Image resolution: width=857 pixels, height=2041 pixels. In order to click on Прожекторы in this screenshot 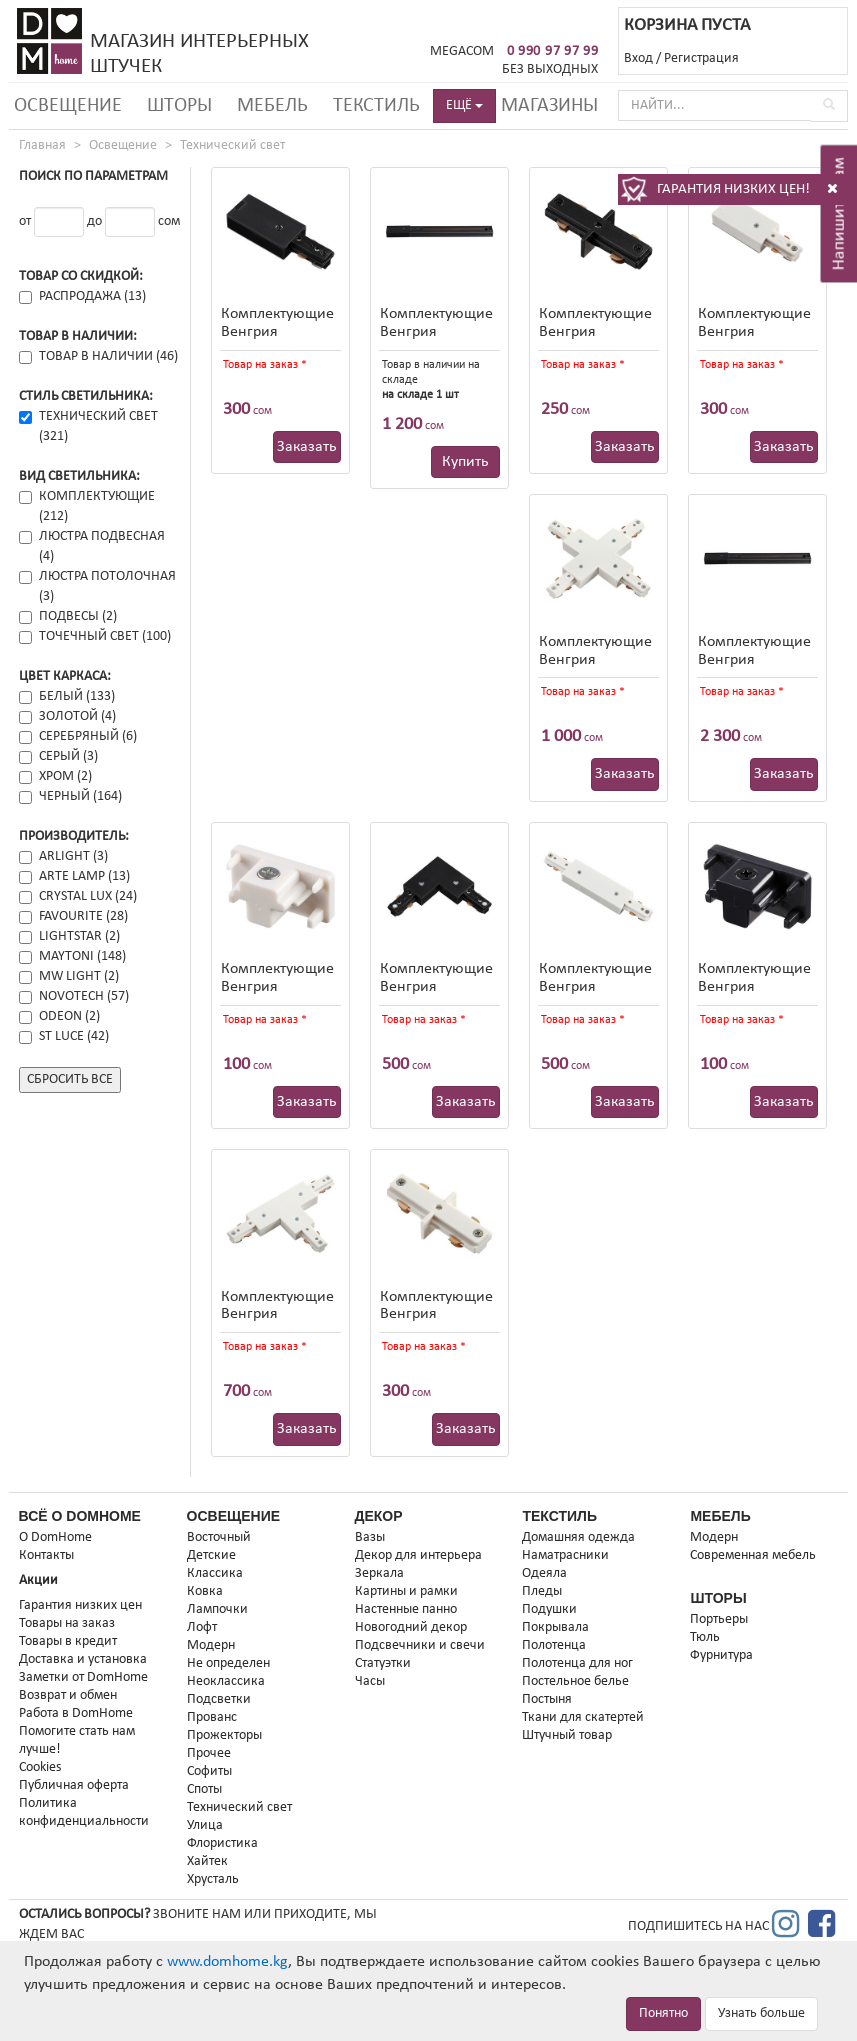, I will do `click(224, 1735)`.